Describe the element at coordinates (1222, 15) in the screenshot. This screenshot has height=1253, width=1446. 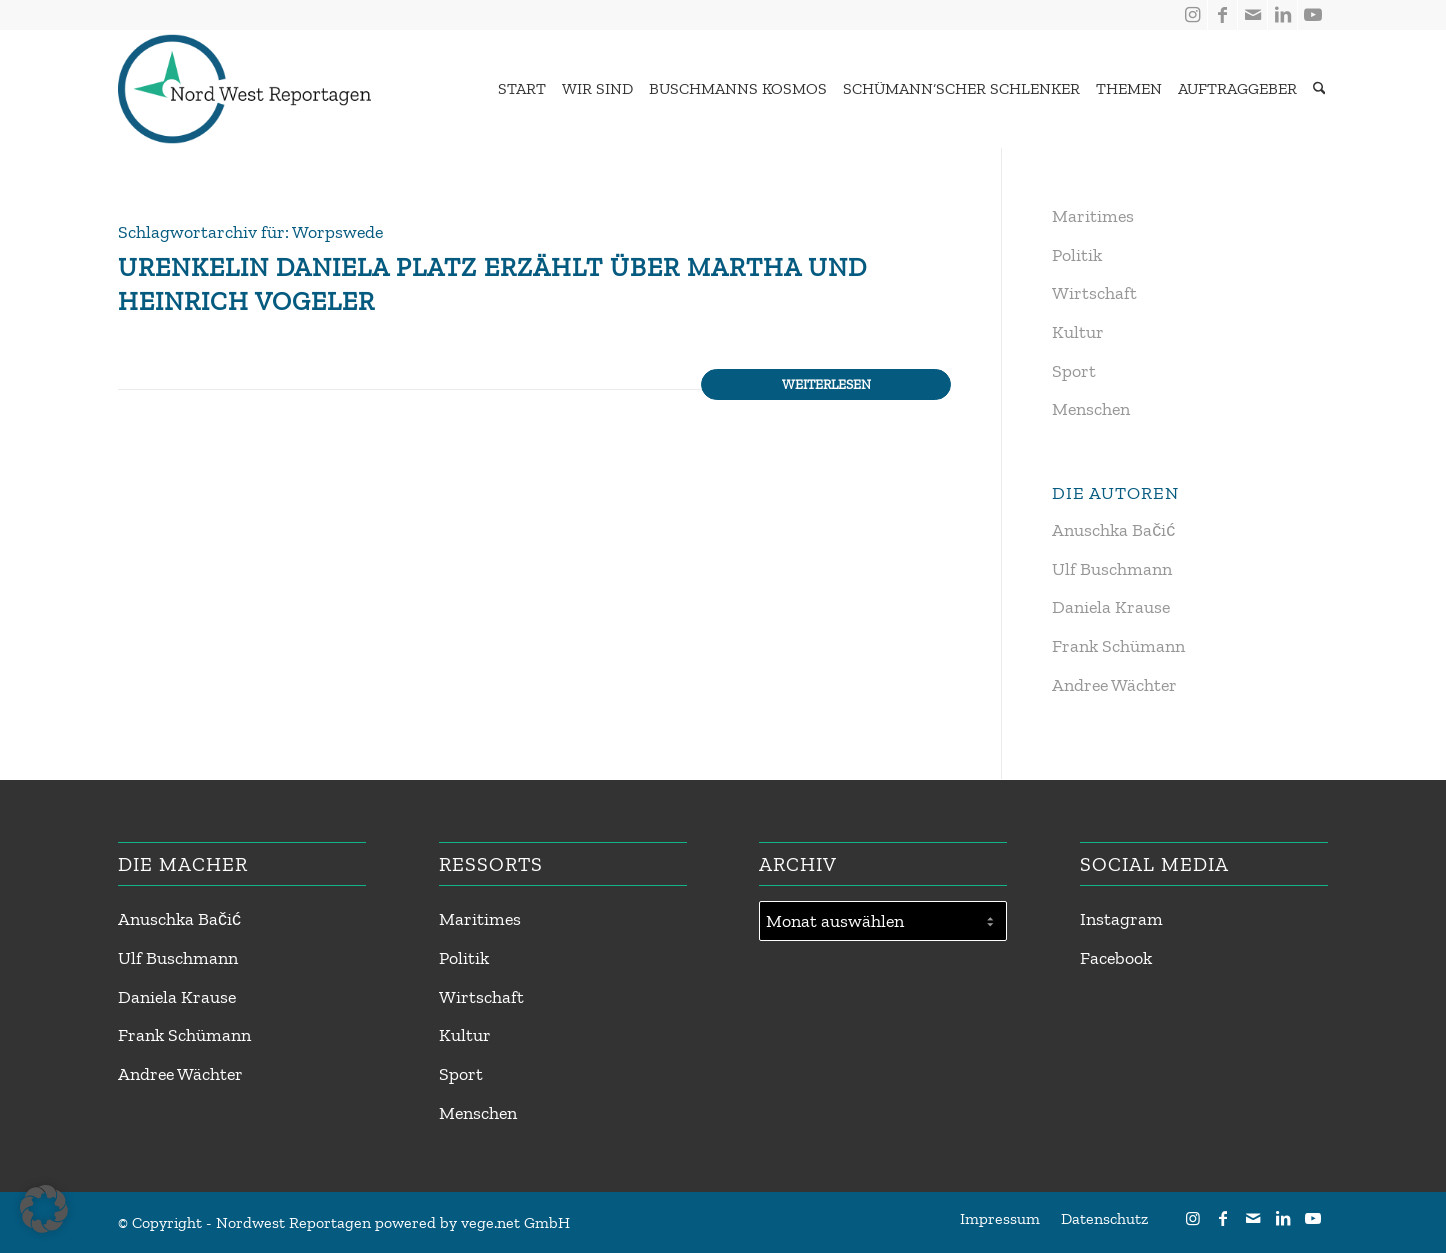
I see `[Link zu Facebook]` at that location.